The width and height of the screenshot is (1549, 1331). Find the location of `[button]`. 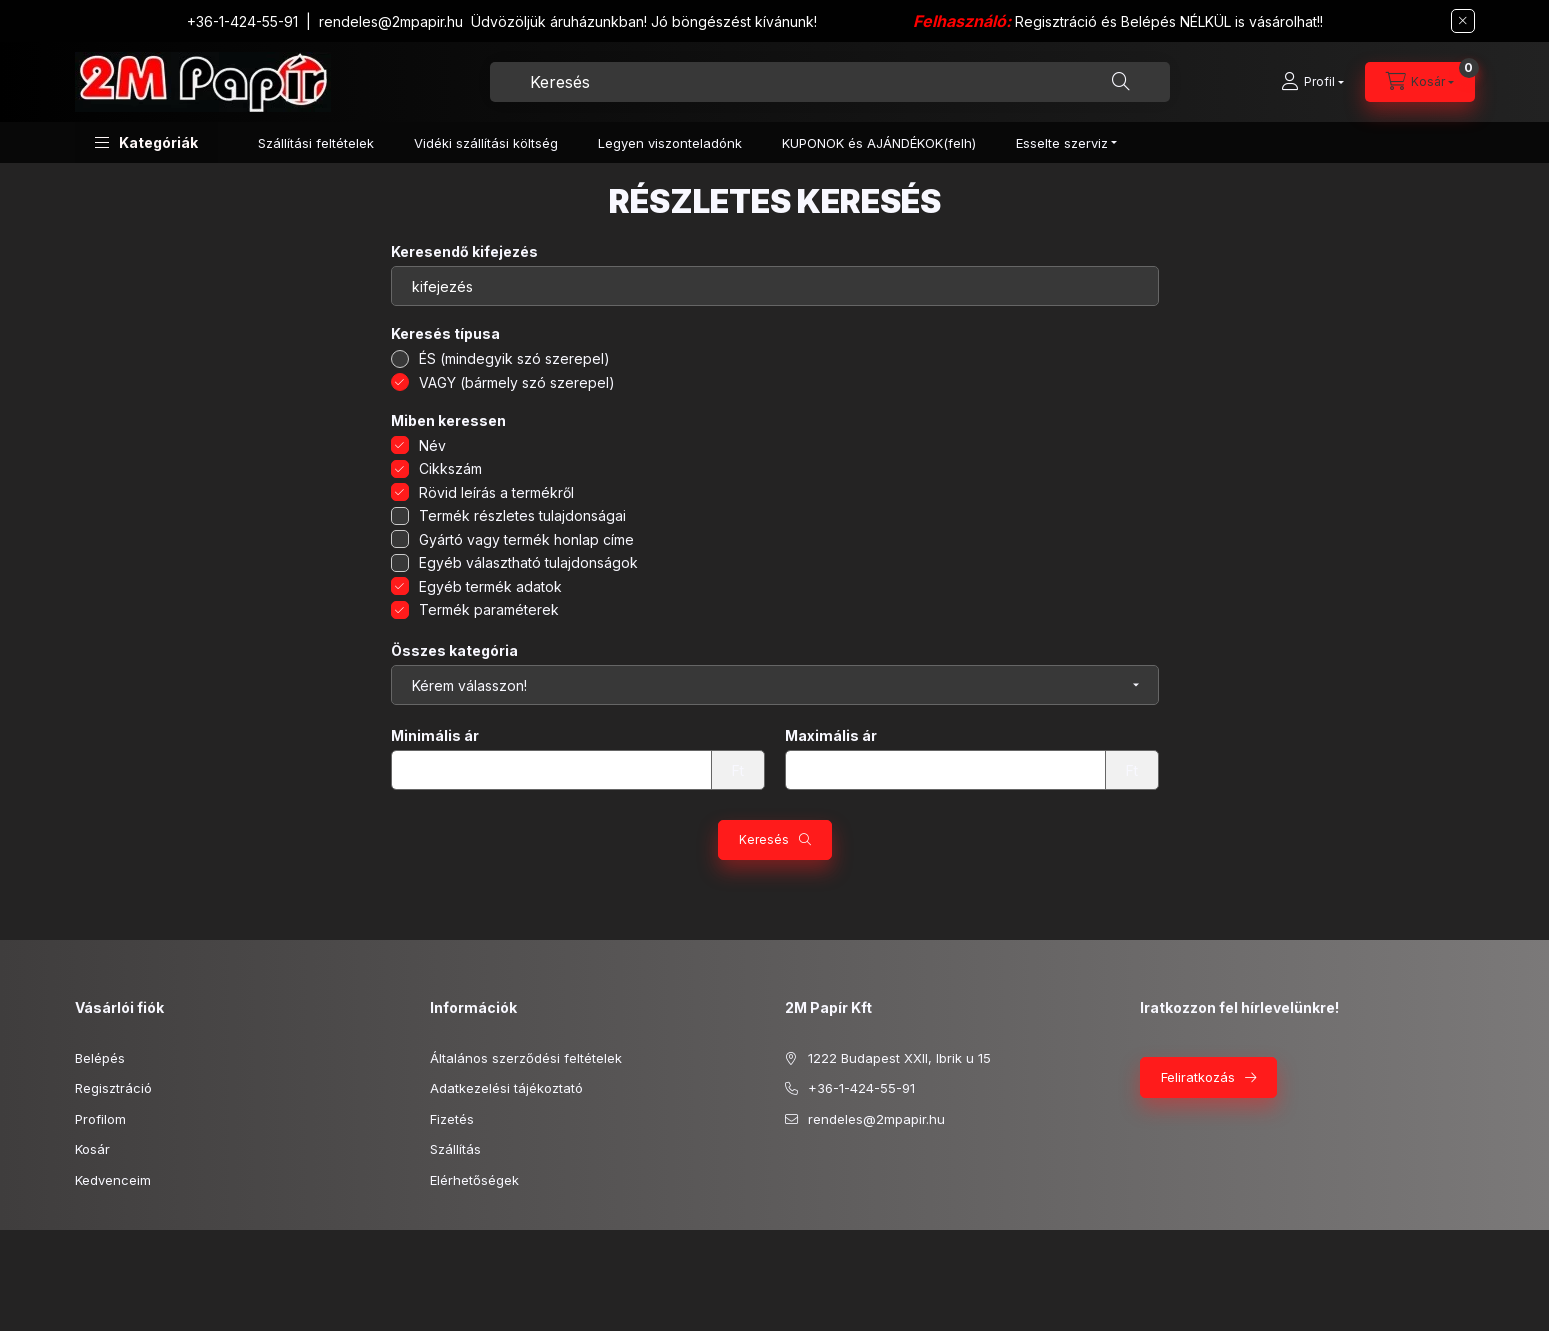

[button] is located at coordinates (146, 142).